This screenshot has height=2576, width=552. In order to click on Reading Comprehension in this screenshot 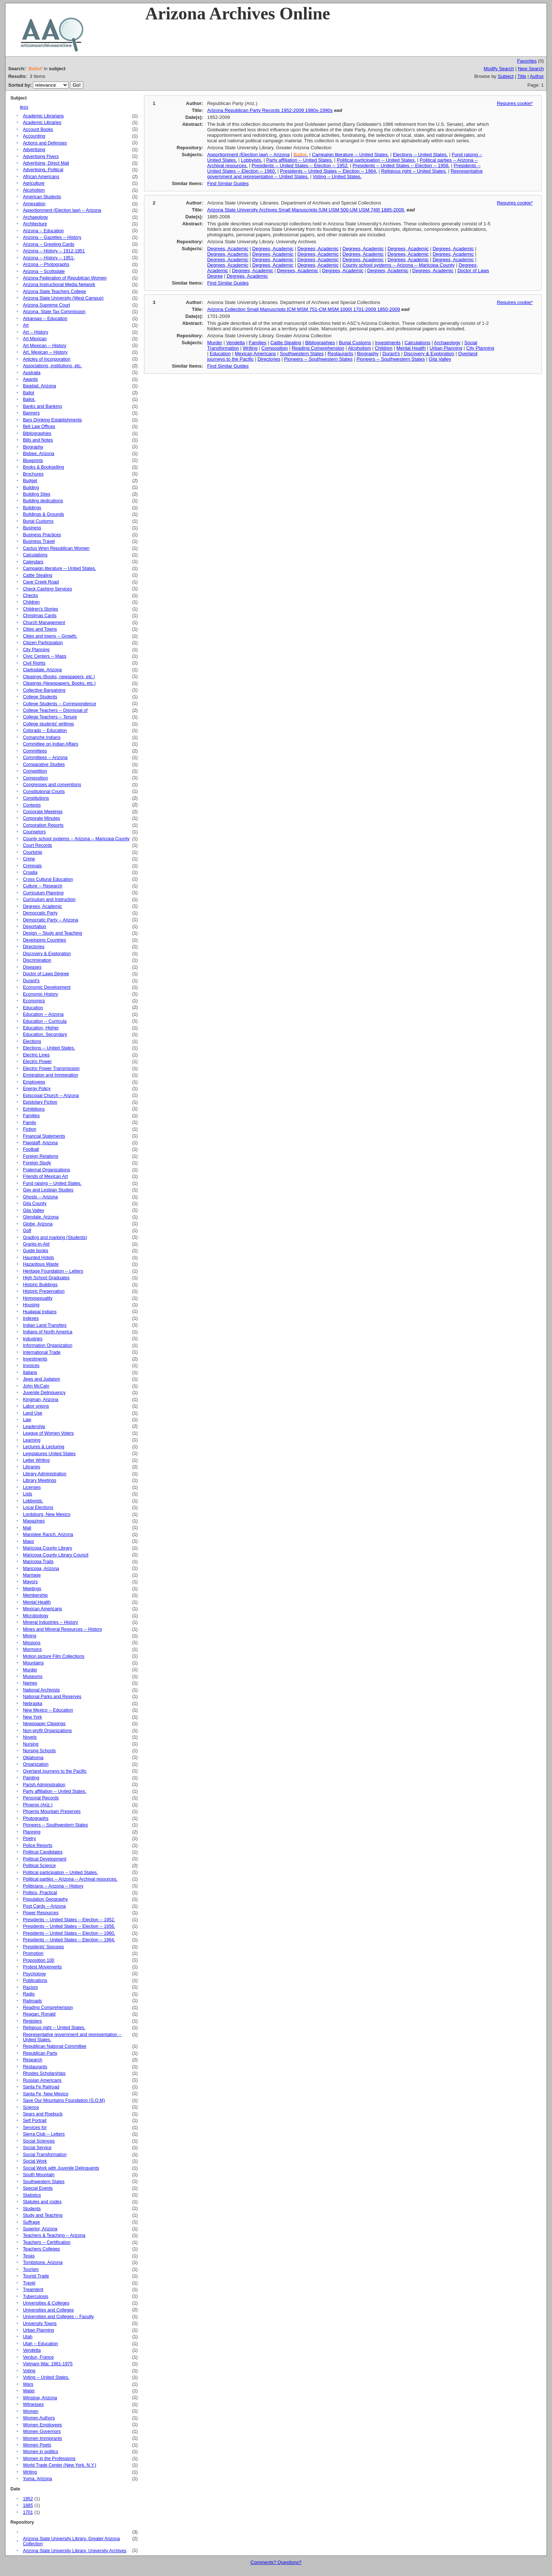, I will do `click(48, 2007)`.